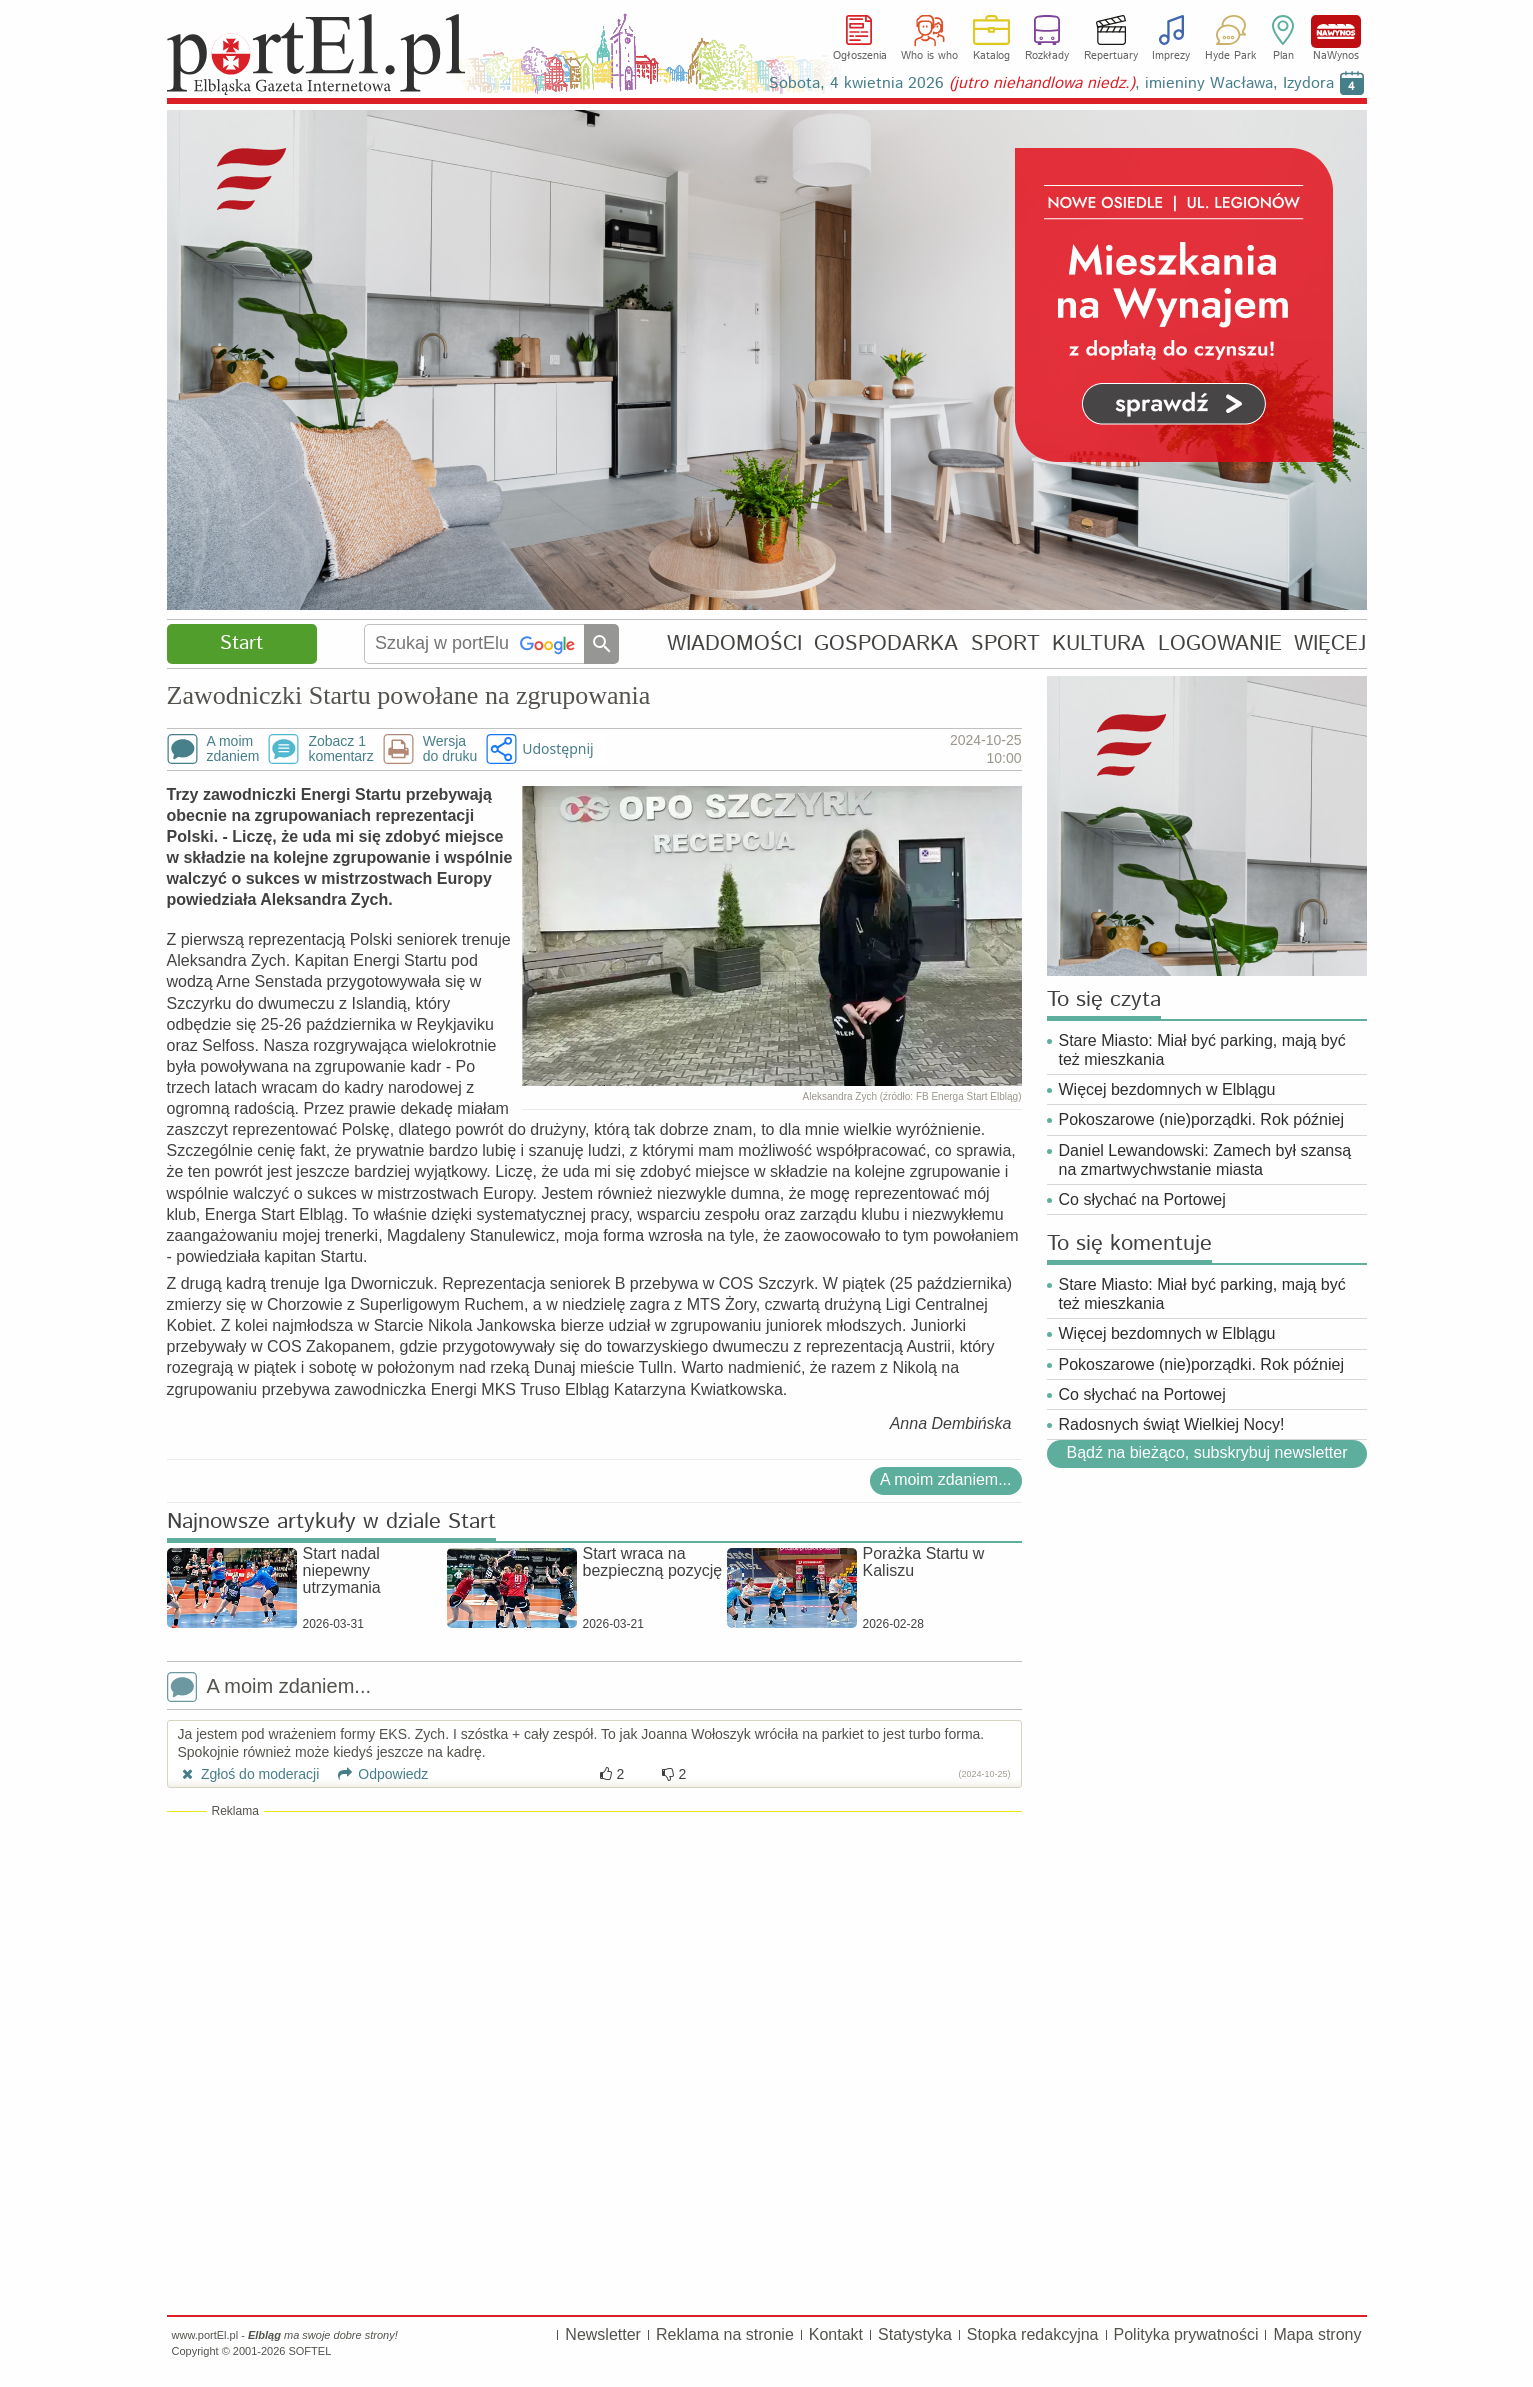 This screenshot has width=1533, height=2387. What do you see at coordinates (886, 643) in the screenshot?
I see `GOSPODARKA` at bounding box center [886, 643].